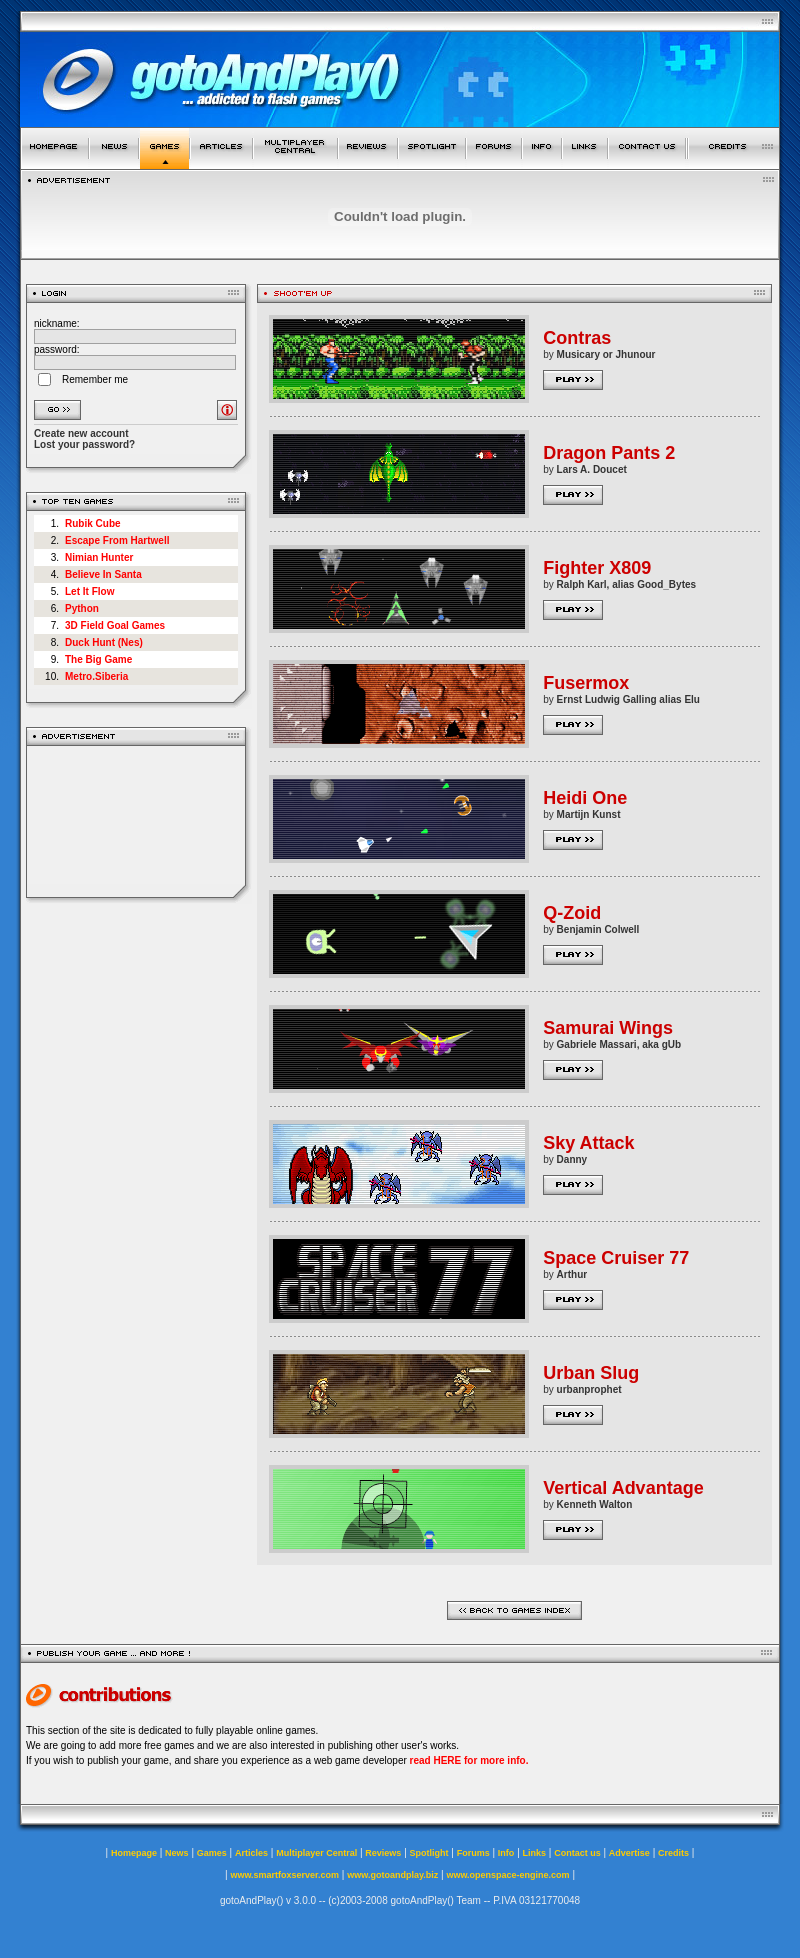 The width and height of the screenshot is (800, 1958). What do you see at coordinates (507, 1875) in the screenshot?
I see `www.openspace-engine.com` at bounding box center [507, 1875].